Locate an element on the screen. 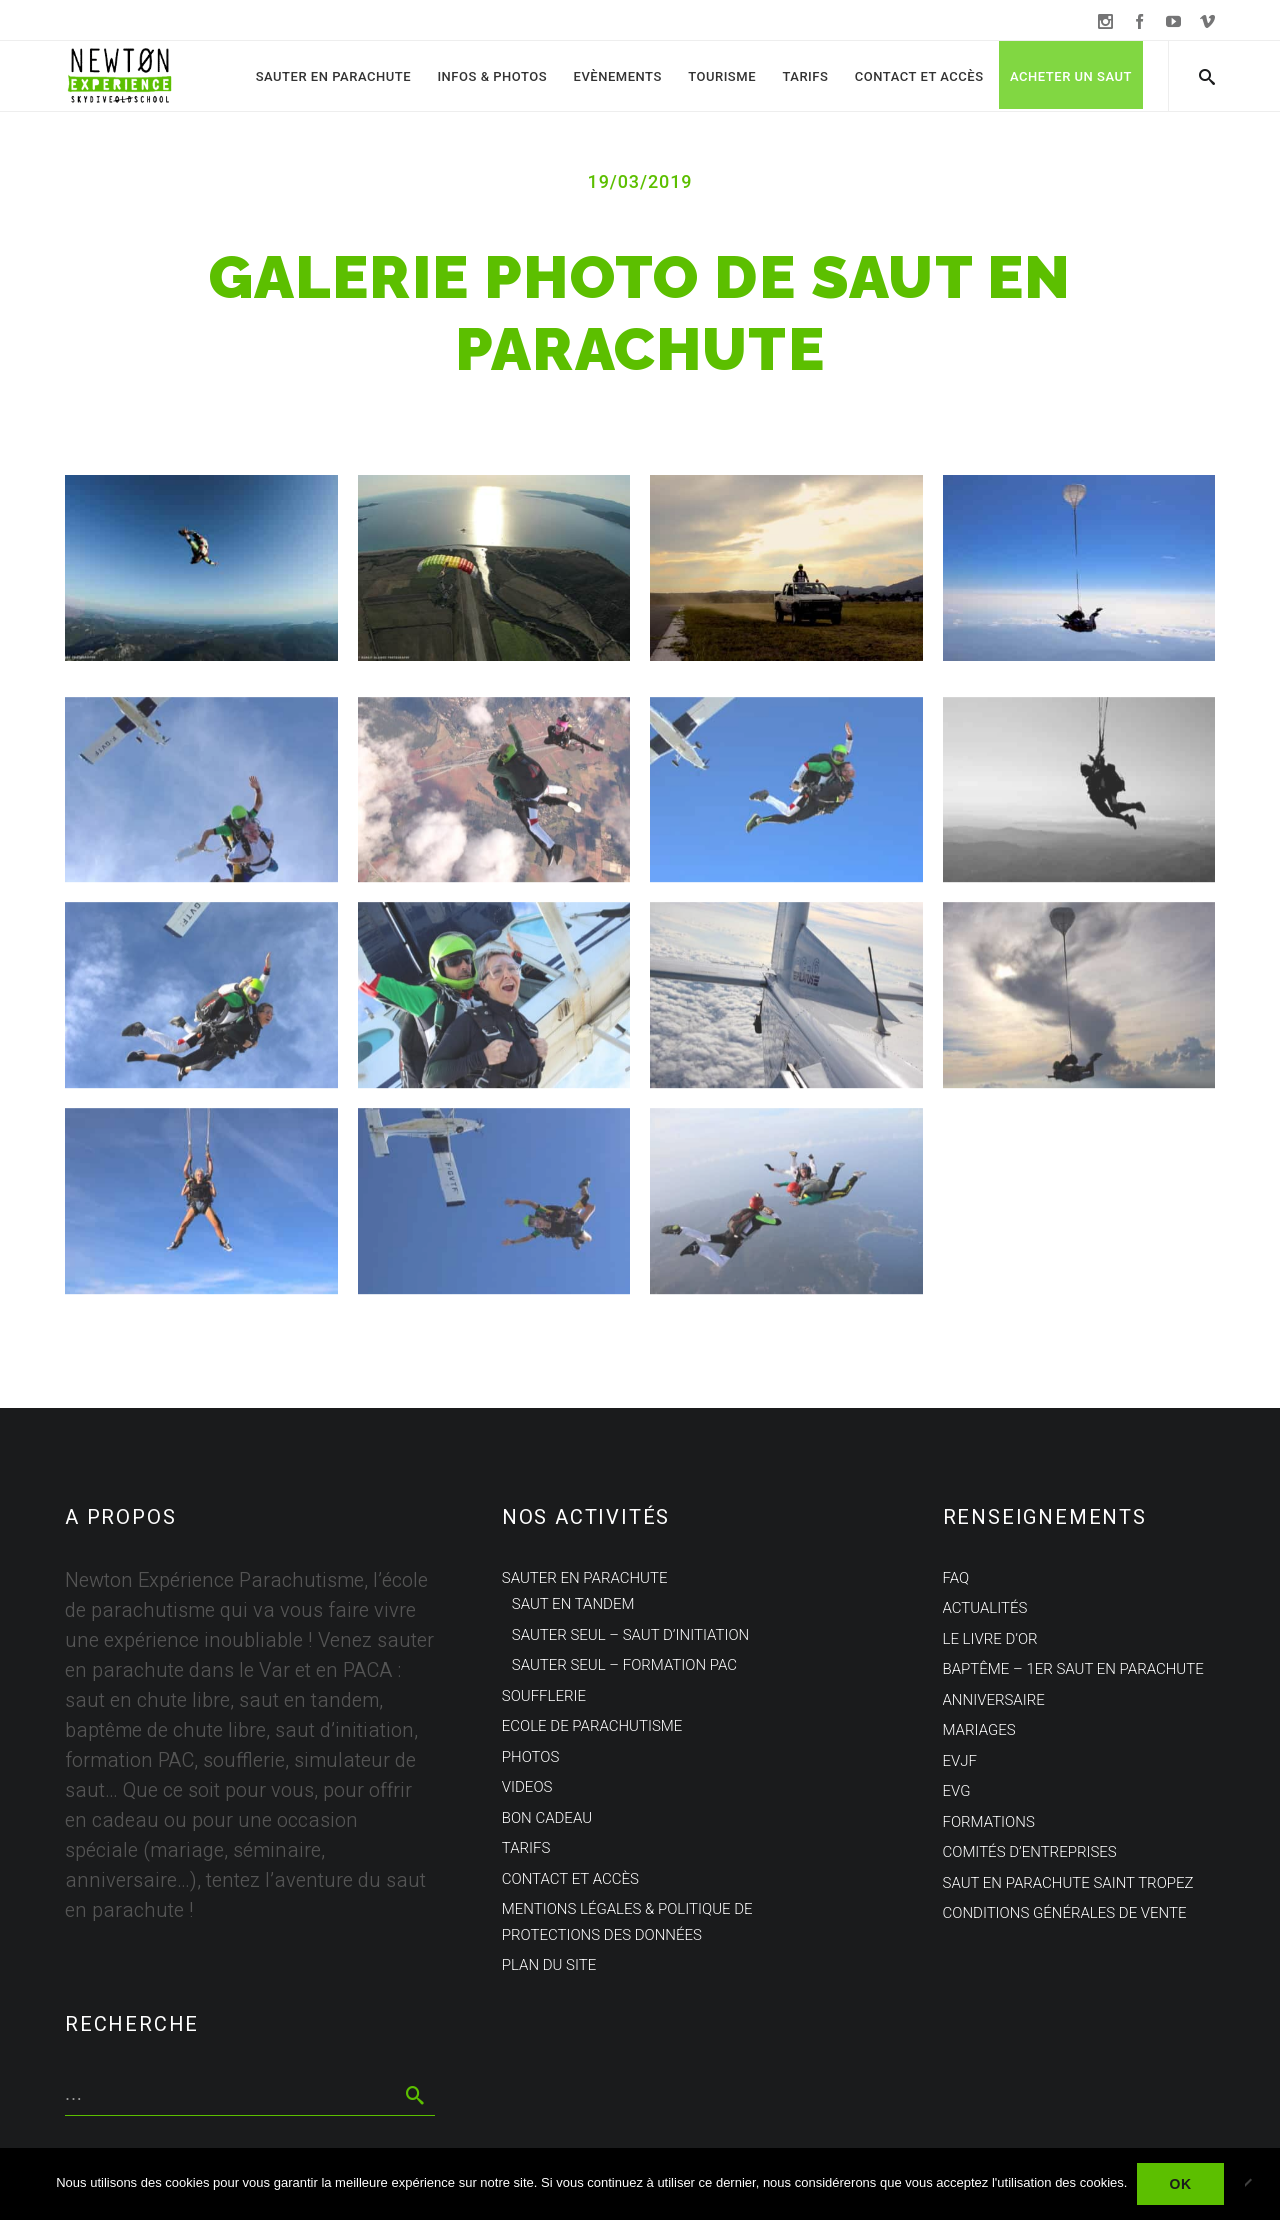 This screenshot has width=1280, height=2220. FAQ is located at coordinates (956, 1578).